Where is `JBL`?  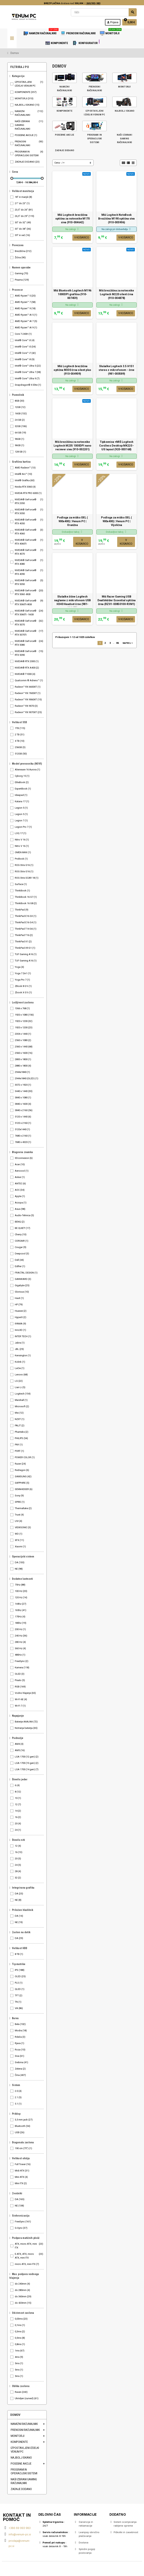
JBL is located at coordinates (19, 1349).